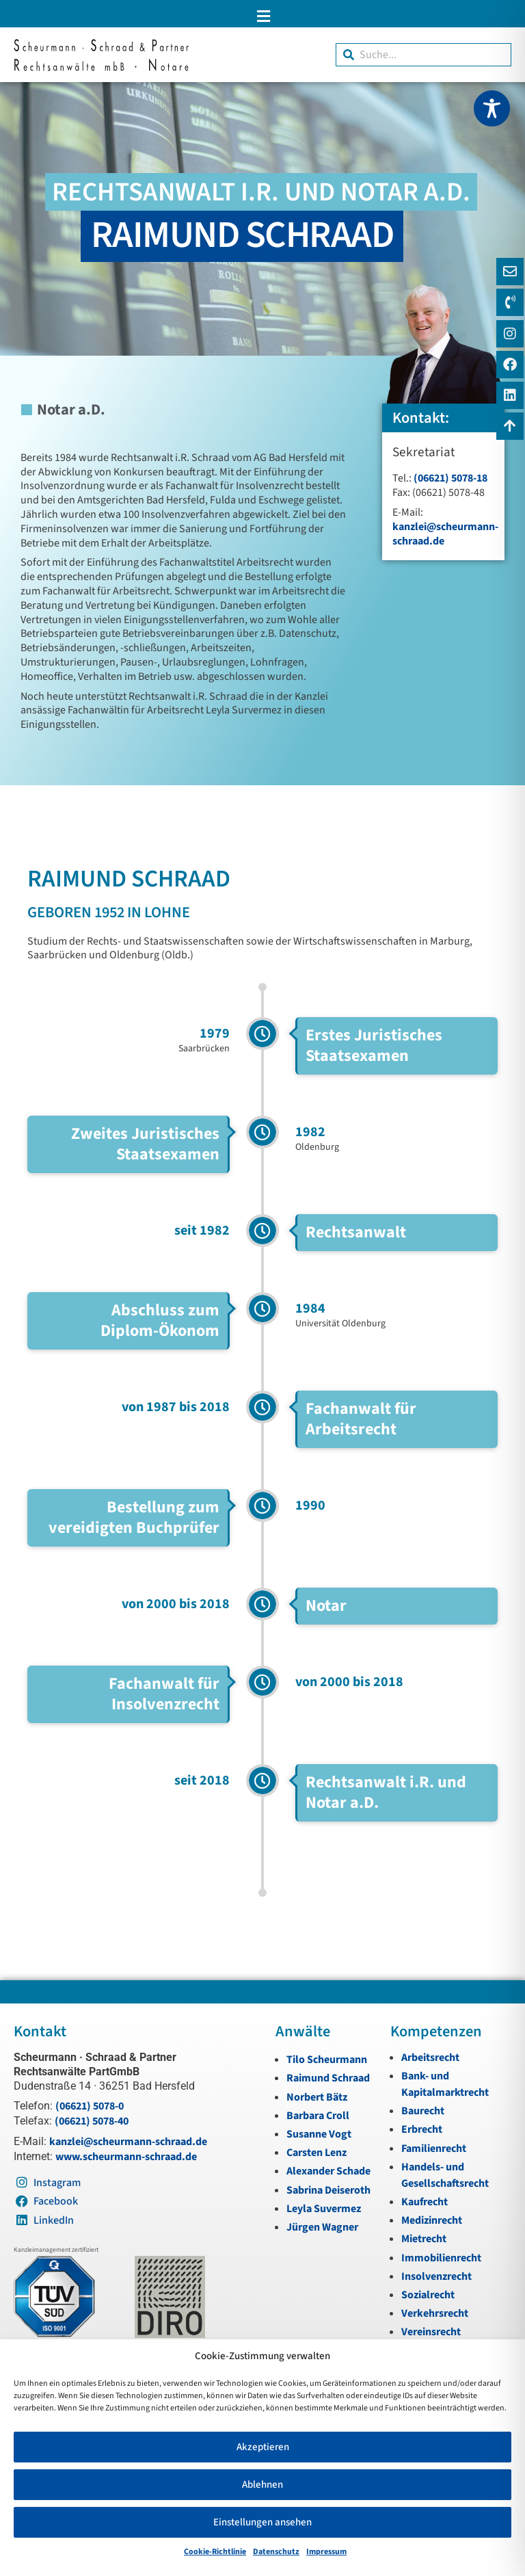 The height and width of the screenshot is (2576, 525). I want to click on Akzeptieren, so click(263, 2447).